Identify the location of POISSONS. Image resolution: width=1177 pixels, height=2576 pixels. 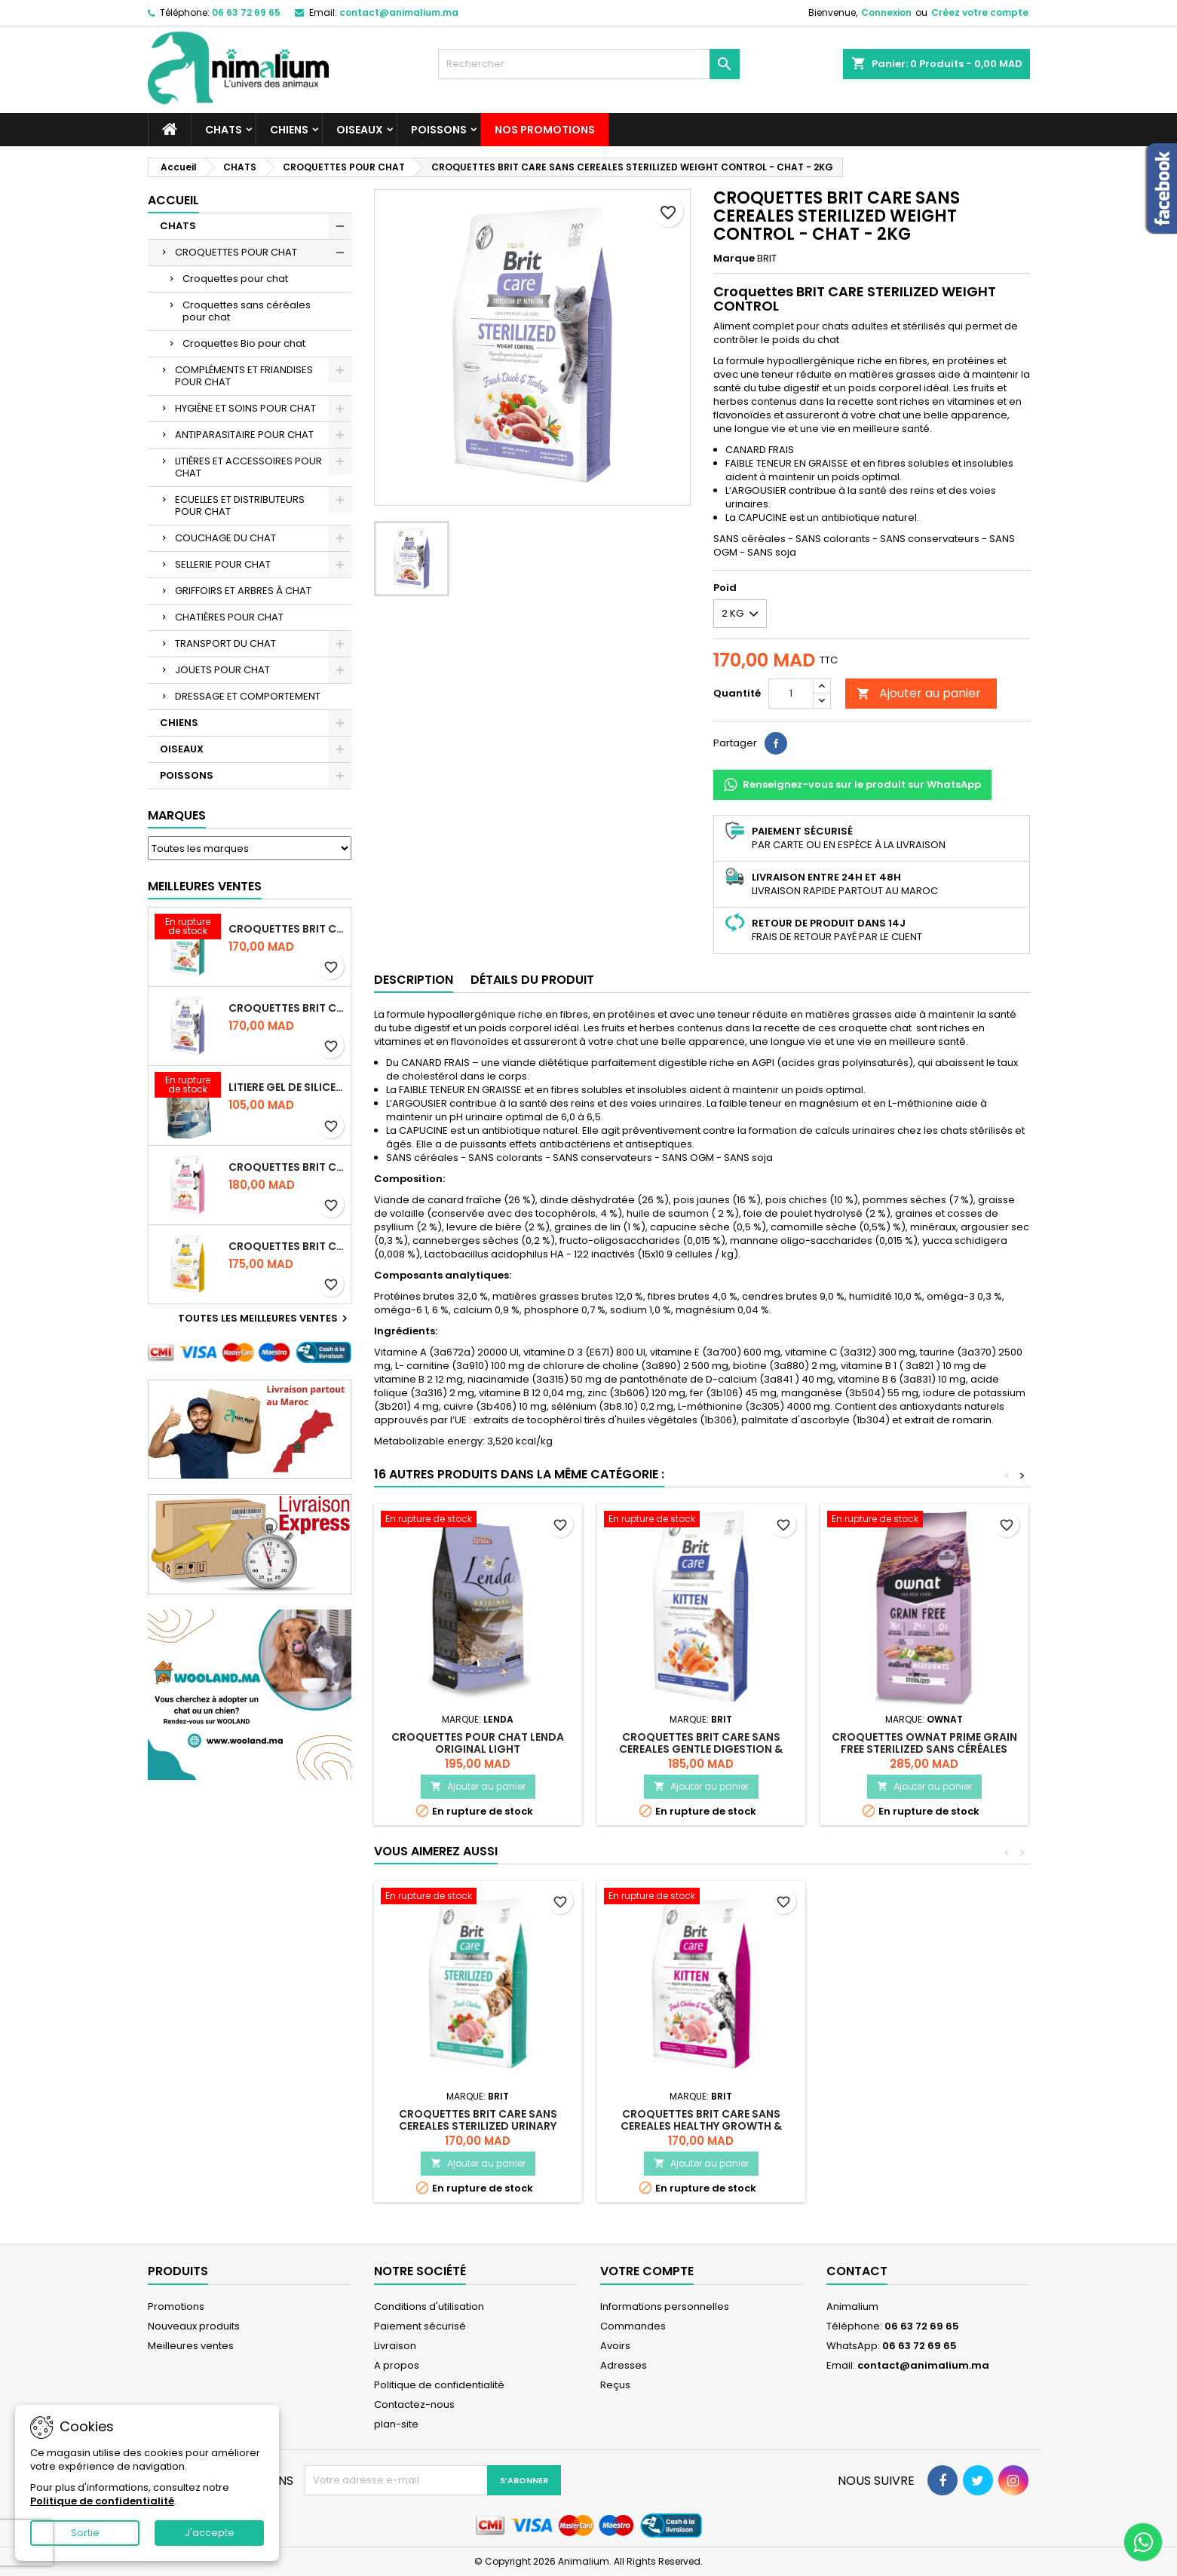
(439, 129).